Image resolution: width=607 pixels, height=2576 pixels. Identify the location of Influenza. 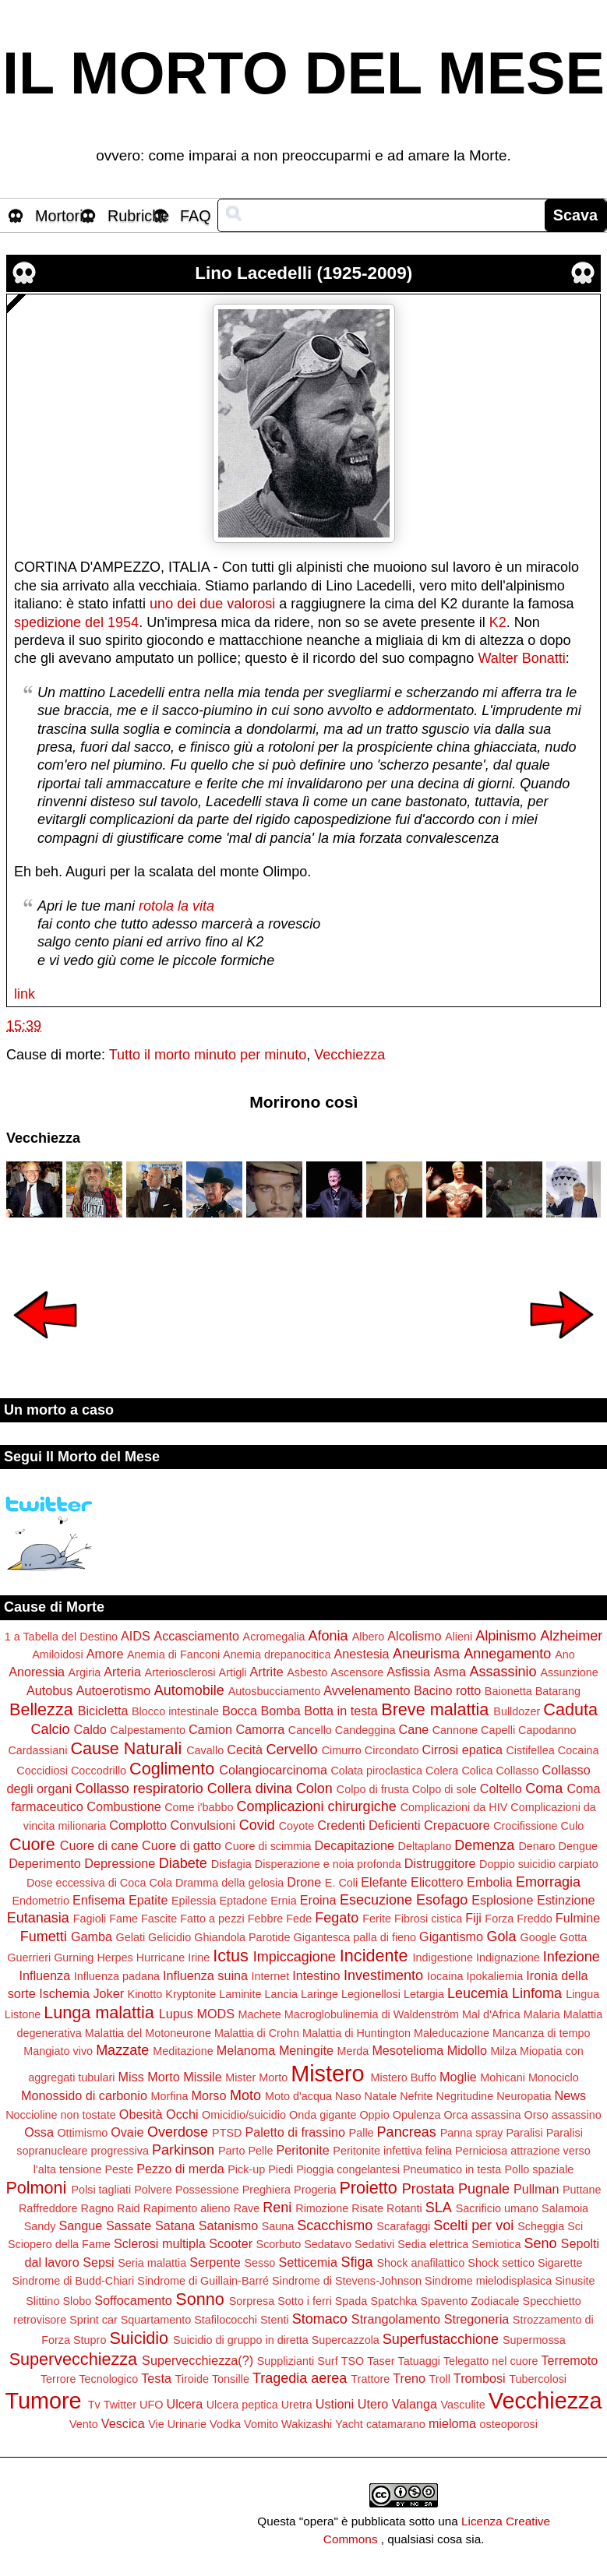
(44, 1975).